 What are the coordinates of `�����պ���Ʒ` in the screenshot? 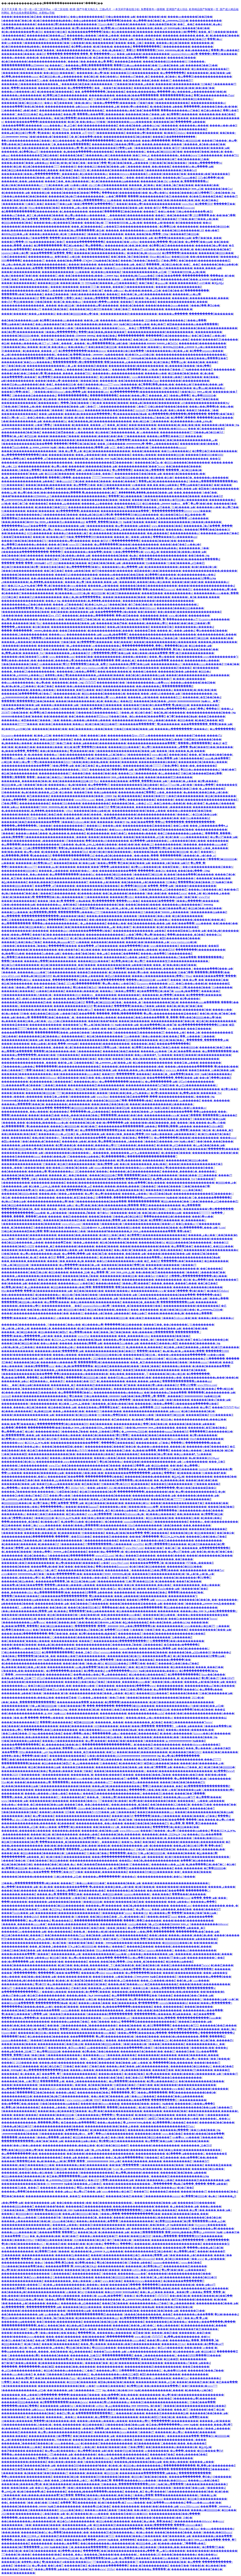 It's located at (203, 1901).